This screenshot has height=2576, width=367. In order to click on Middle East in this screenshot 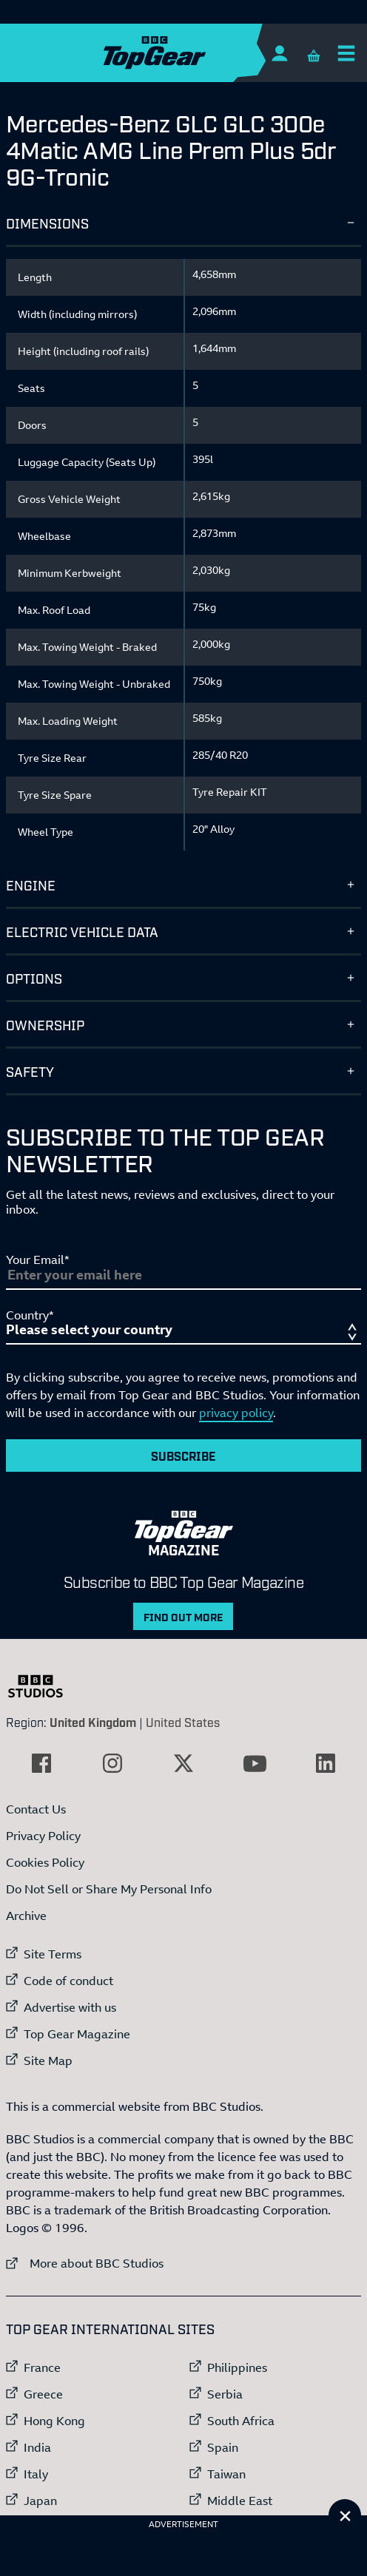, I will do `click(239, 2500)`.